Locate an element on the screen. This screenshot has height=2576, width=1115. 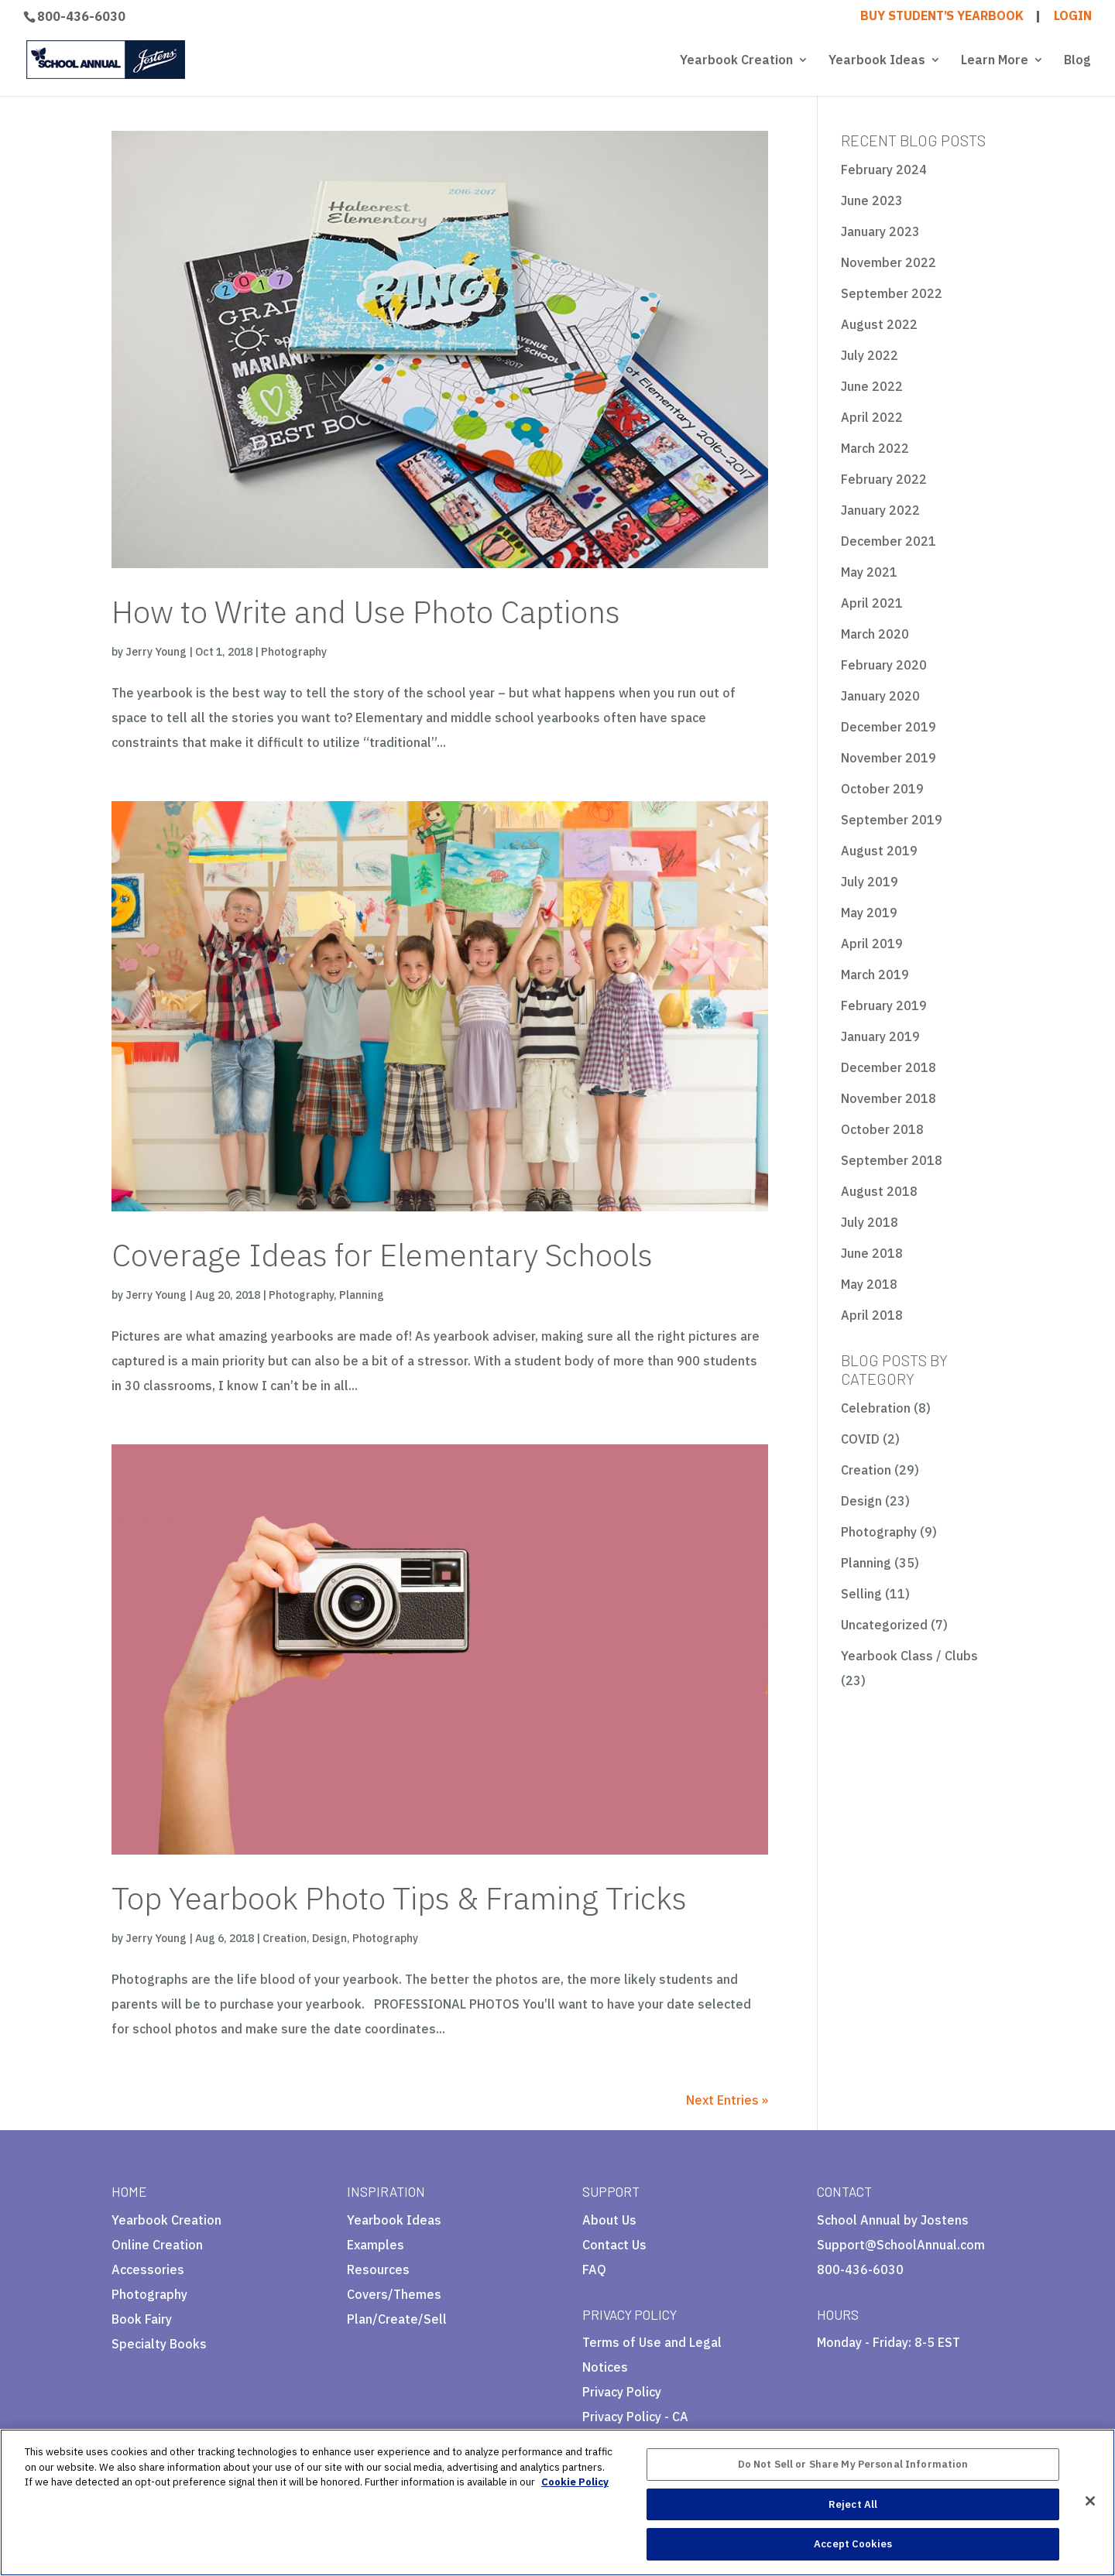
March 2020 is located at coordinates (875, 634).